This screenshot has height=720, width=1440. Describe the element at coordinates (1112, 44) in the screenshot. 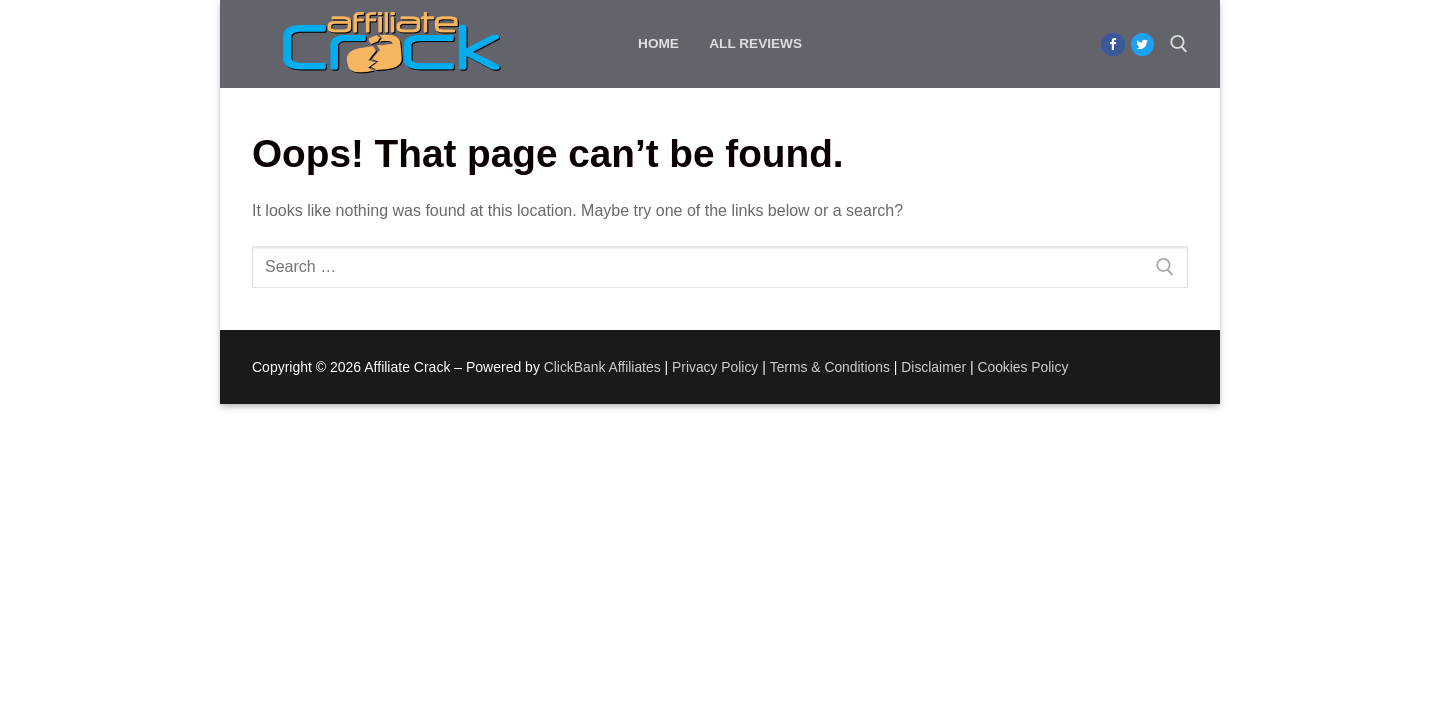

I see `[Facebook]` at that location.